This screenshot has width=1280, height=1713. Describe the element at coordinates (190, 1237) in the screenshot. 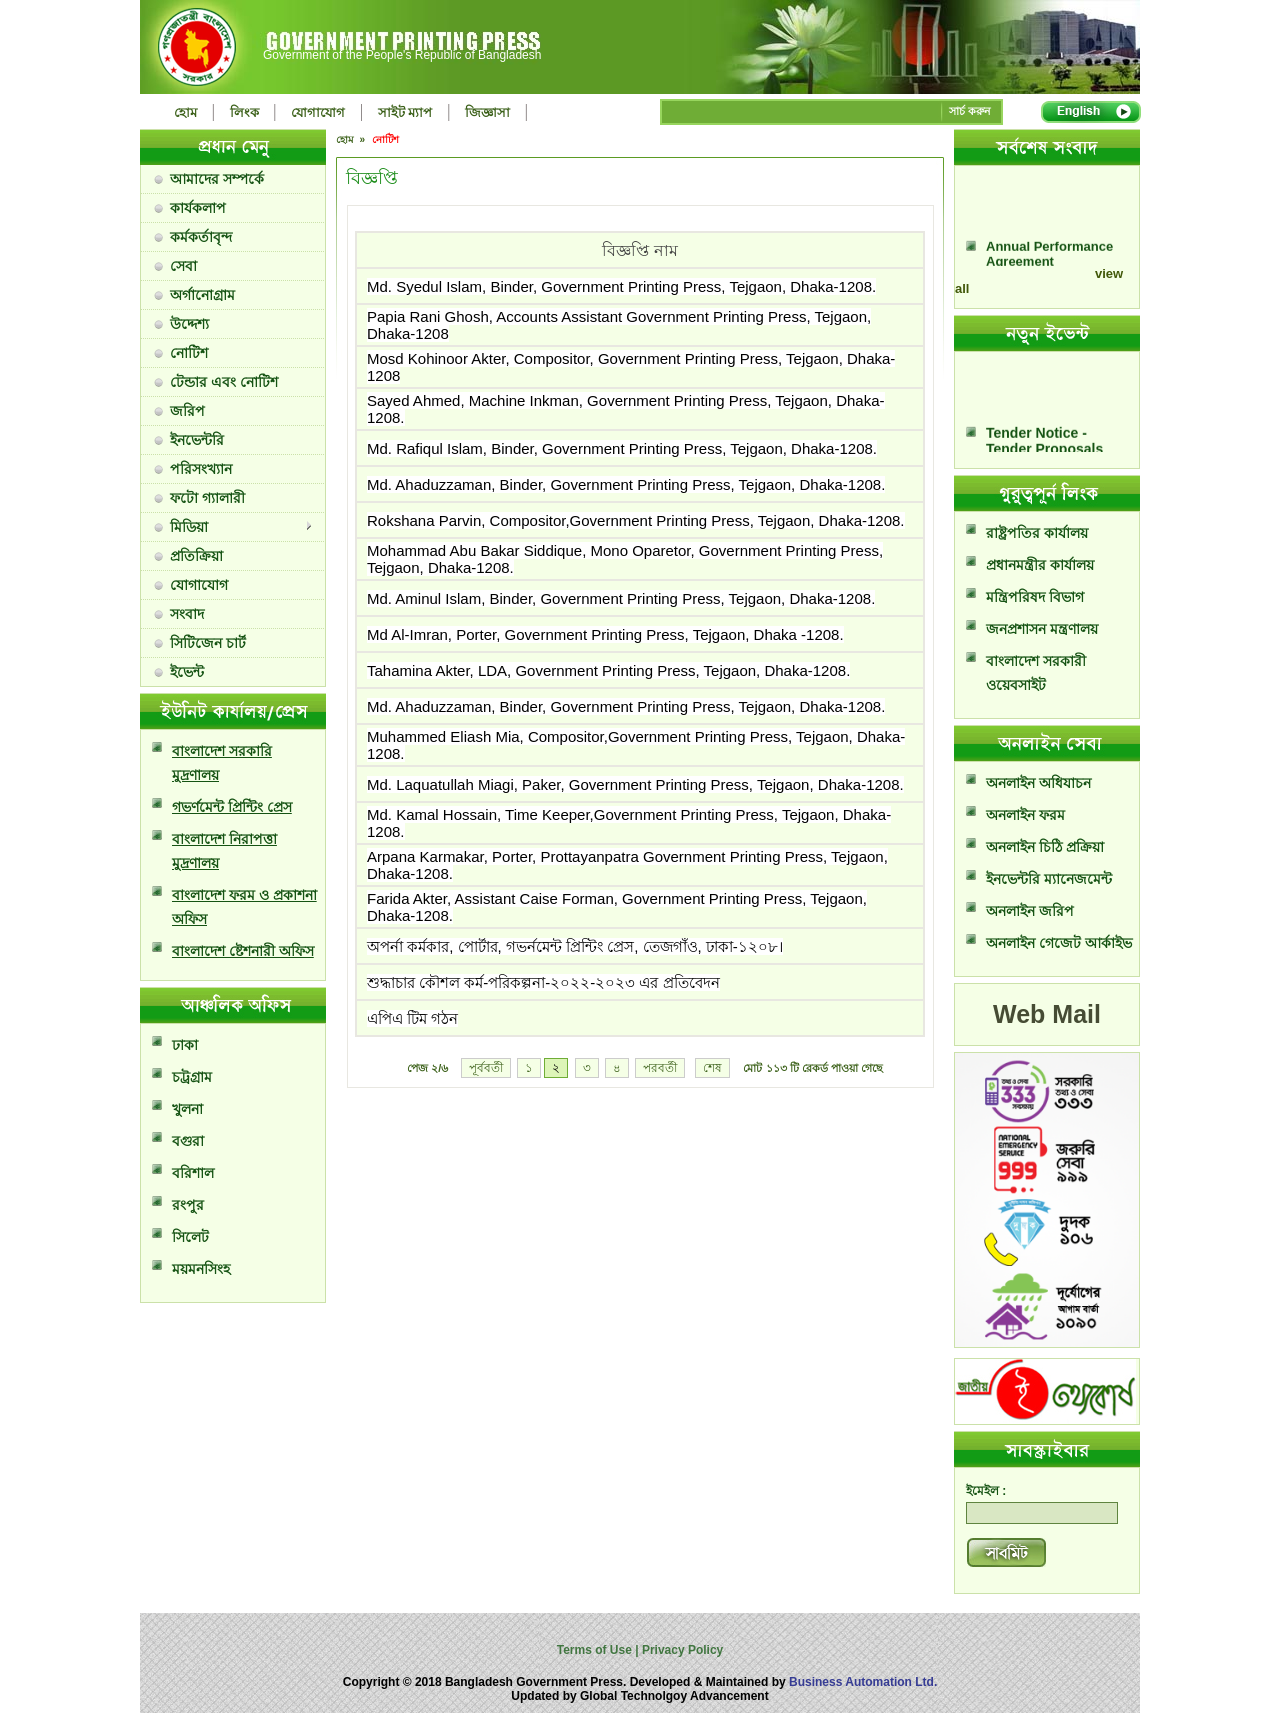

I see `সিলেট` at that location.